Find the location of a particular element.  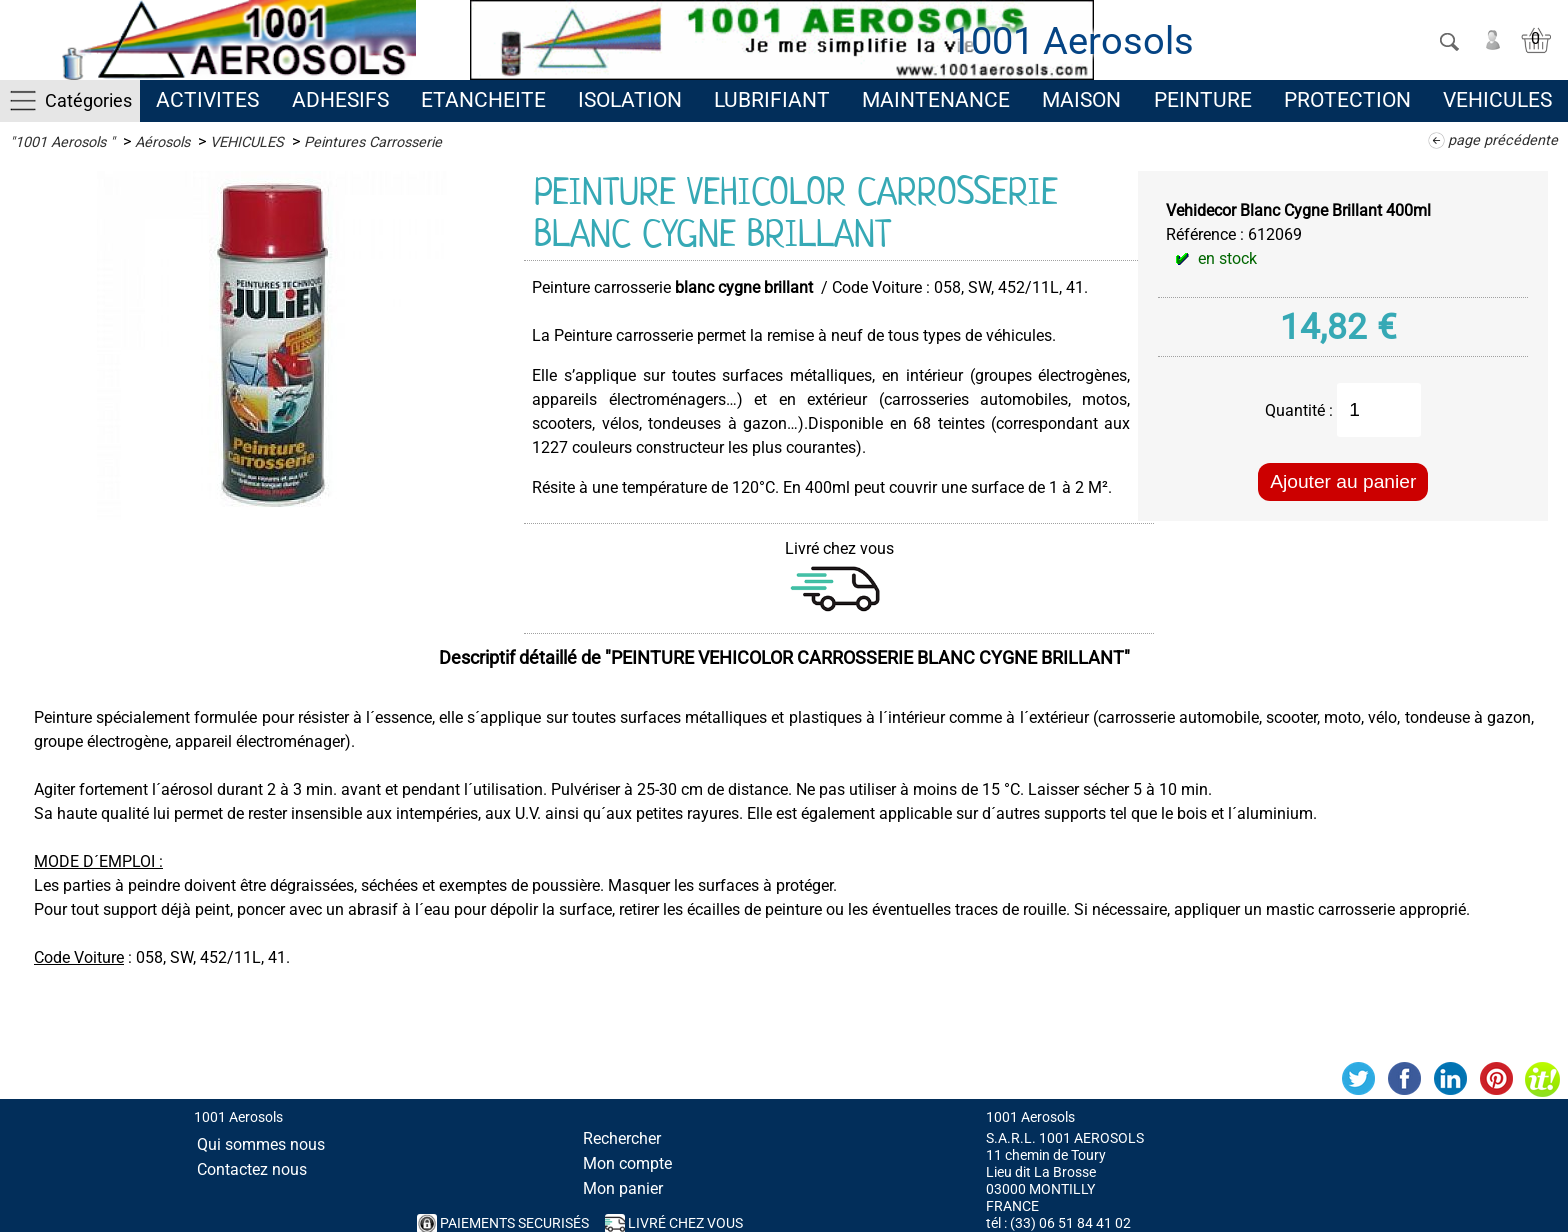

MAINTENANCE is located at coordinates (936, 100).